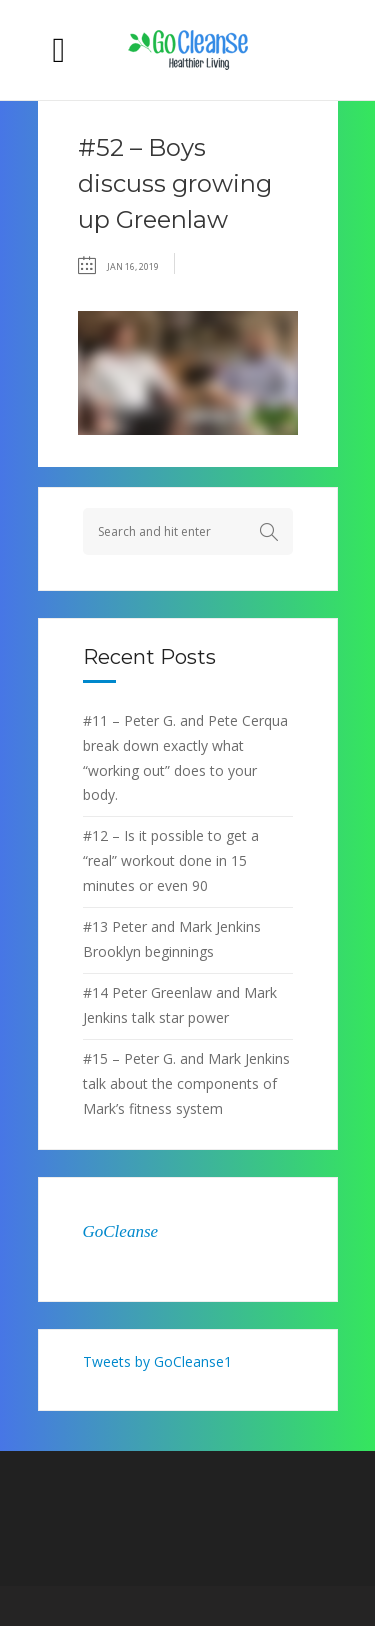 This screenshot has width=375, height=1626. Describe the element at coordinates (121, 1231) in the screenshot. I see `GoCleanse` at that location.